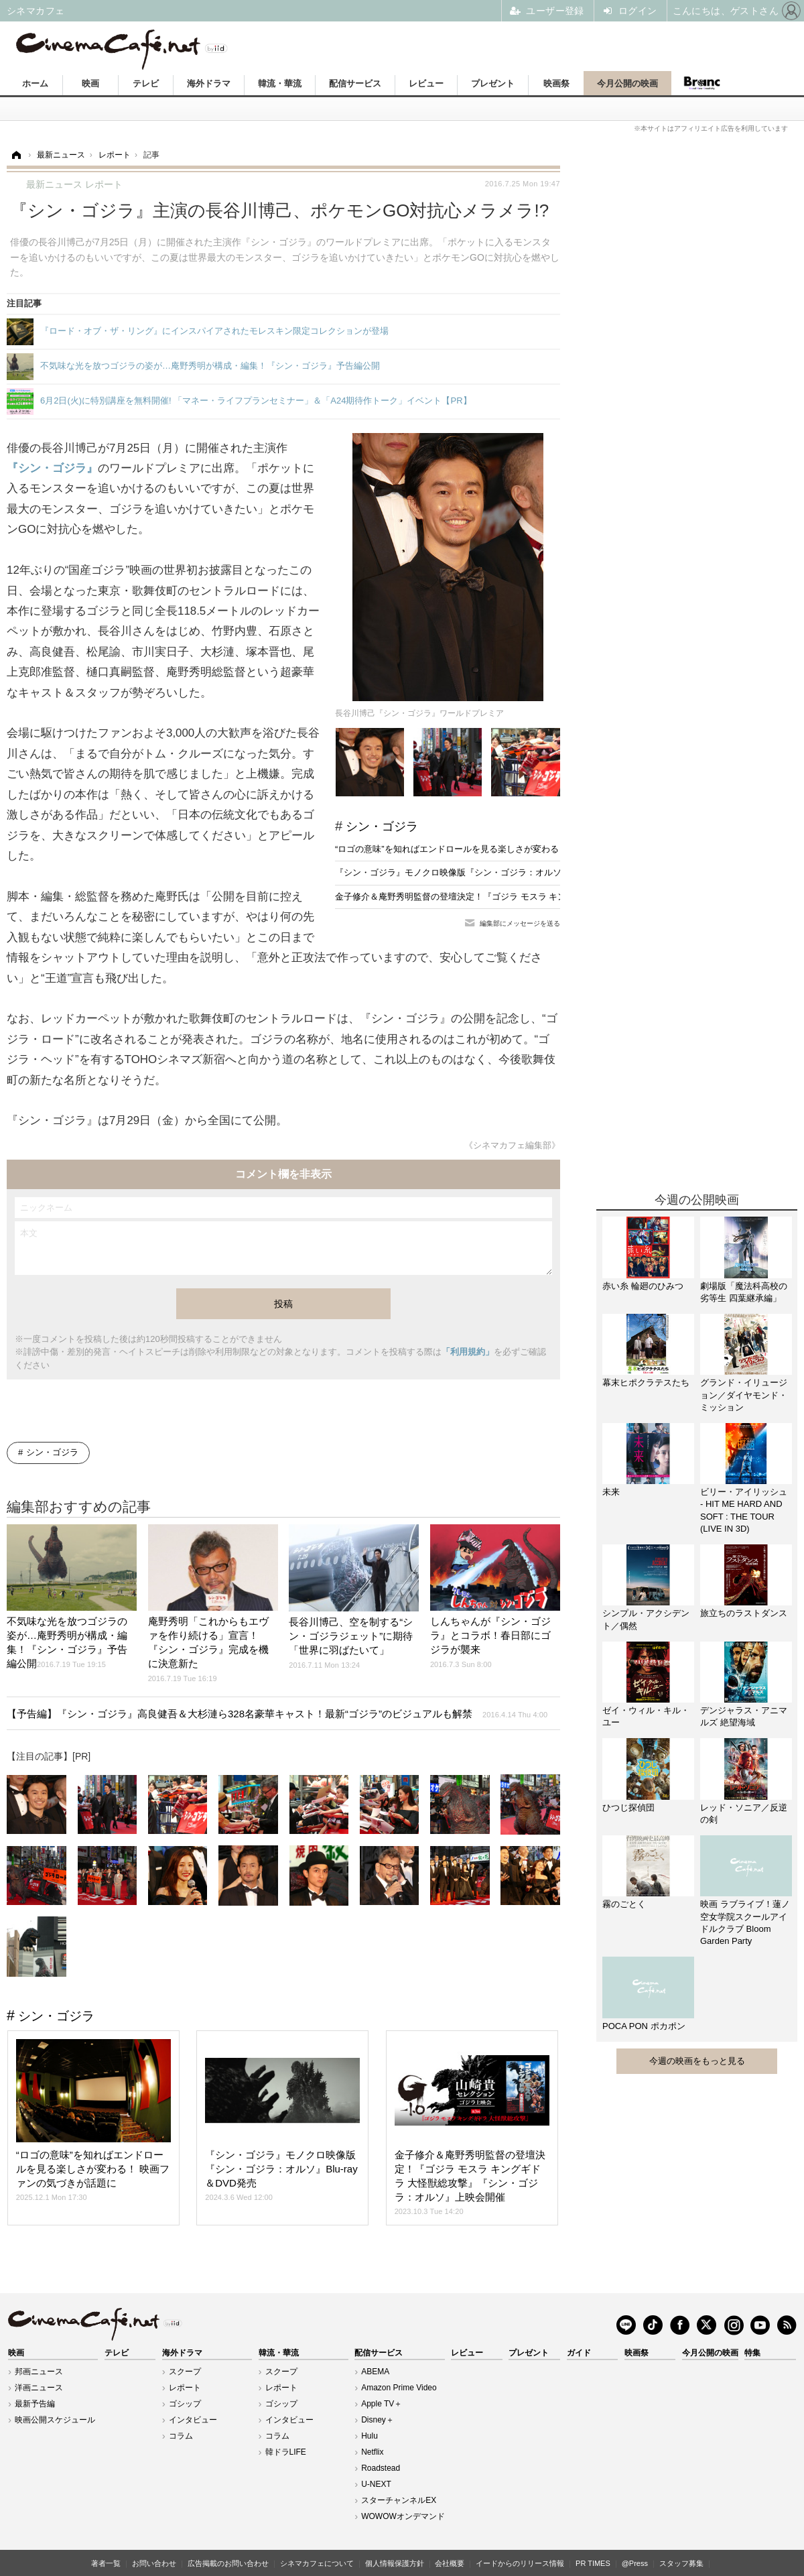  What do you see at coordinates (90, 83) in the screenshot?
I see `映画` at bounding box center [90, 83].